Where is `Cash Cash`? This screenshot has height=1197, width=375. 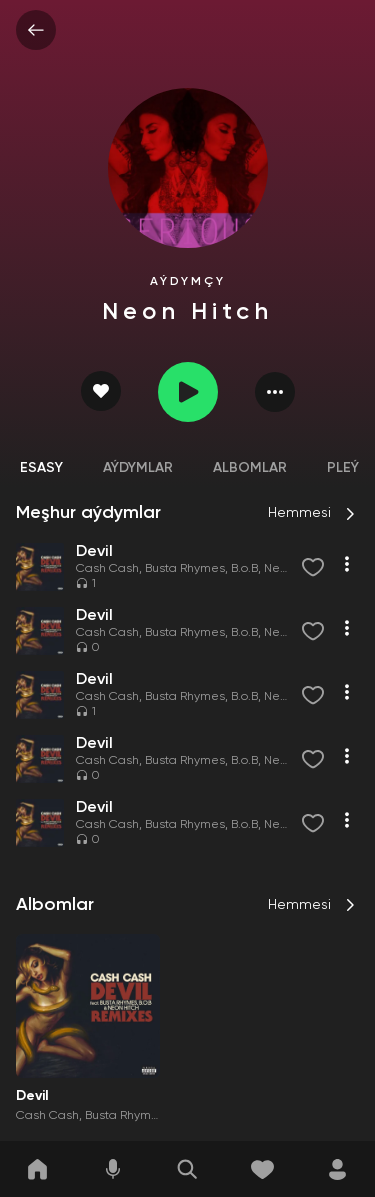 Cash Cash is located at coordinates (107, 569).